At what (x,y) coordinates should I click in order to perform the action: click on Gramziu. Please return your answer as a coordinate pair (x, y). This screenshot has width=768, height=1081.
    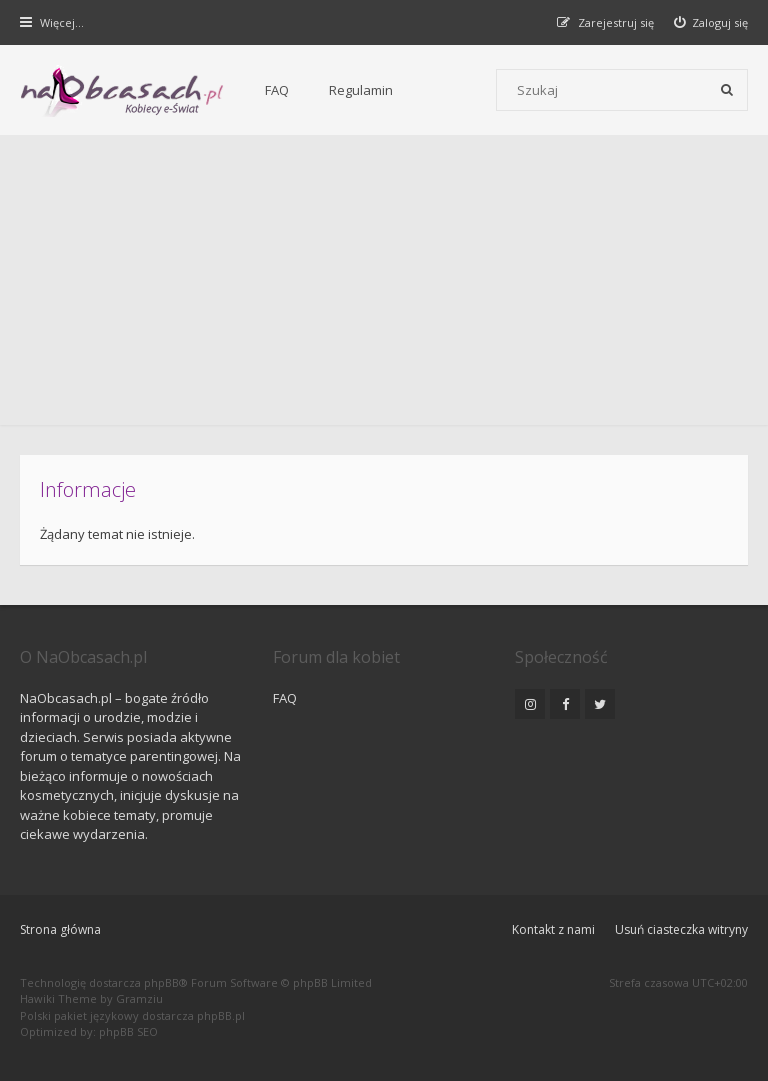
    Looking at the image, I should click on (139, 998).